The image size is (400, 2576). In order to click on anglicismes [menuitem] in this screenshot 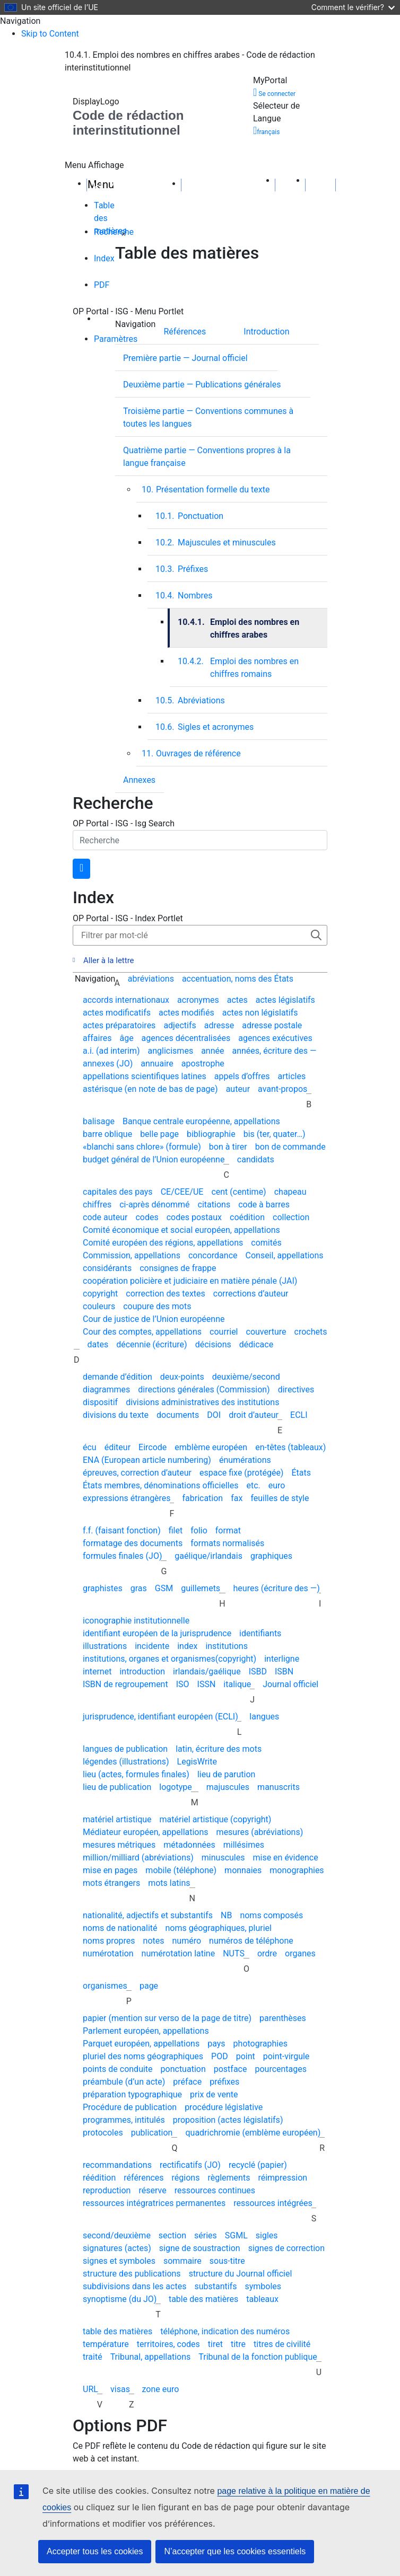, I will do `click(171, 1051)`.